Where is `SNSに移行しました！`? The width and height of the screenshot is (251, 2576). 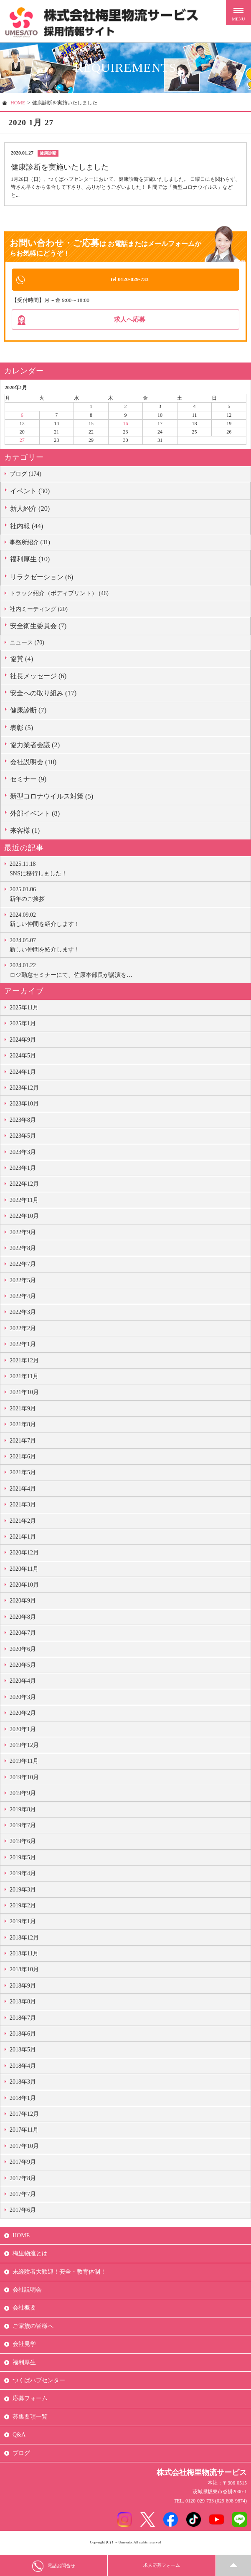
SNSに移行しました！ is located at coordinates (128, 870).